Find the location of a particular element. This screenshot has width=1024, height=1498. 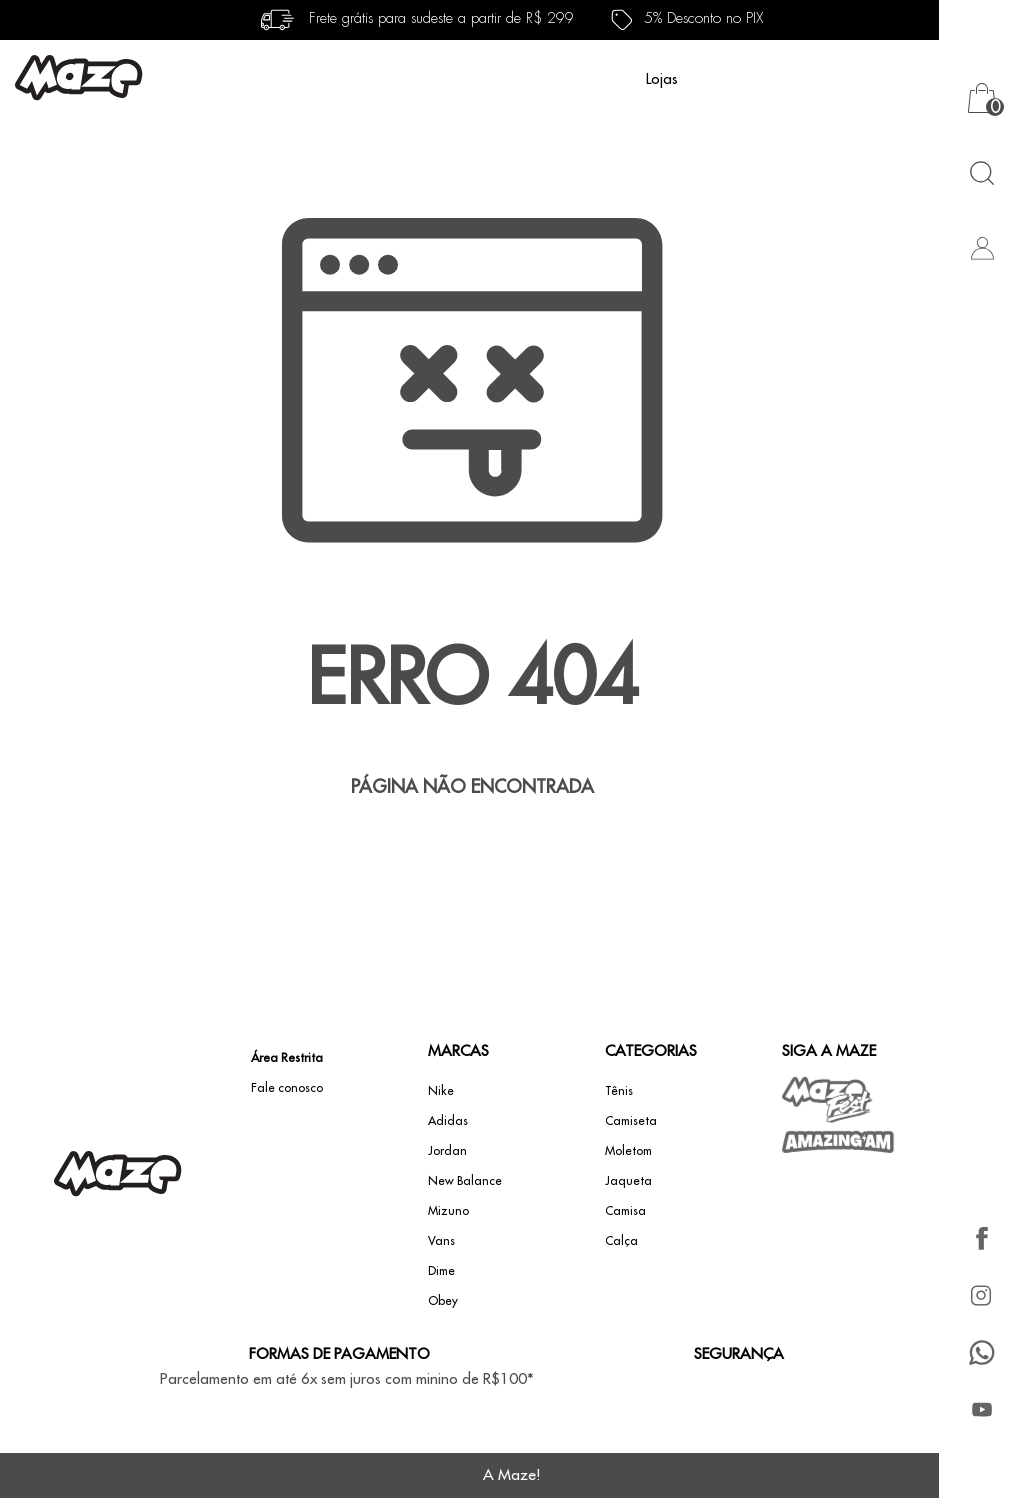

Tênis is located at coordinates (619, 1091).